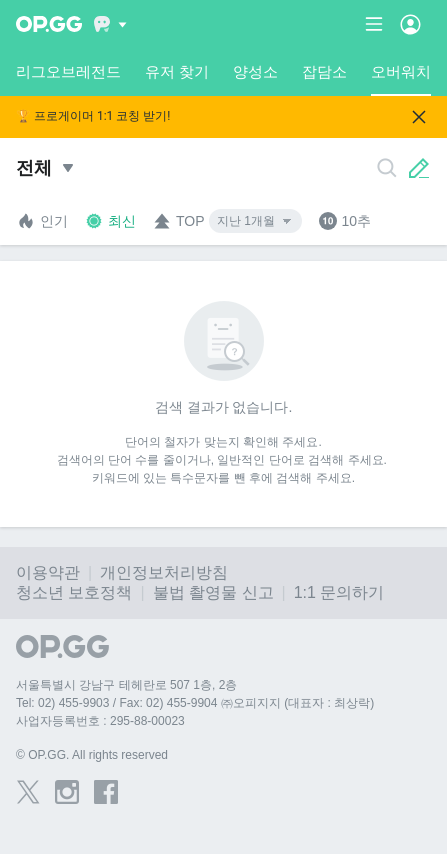 The height and width of the screenshot is (854, 447). I want to click on 개인정보처리방침, so click(164, 572).